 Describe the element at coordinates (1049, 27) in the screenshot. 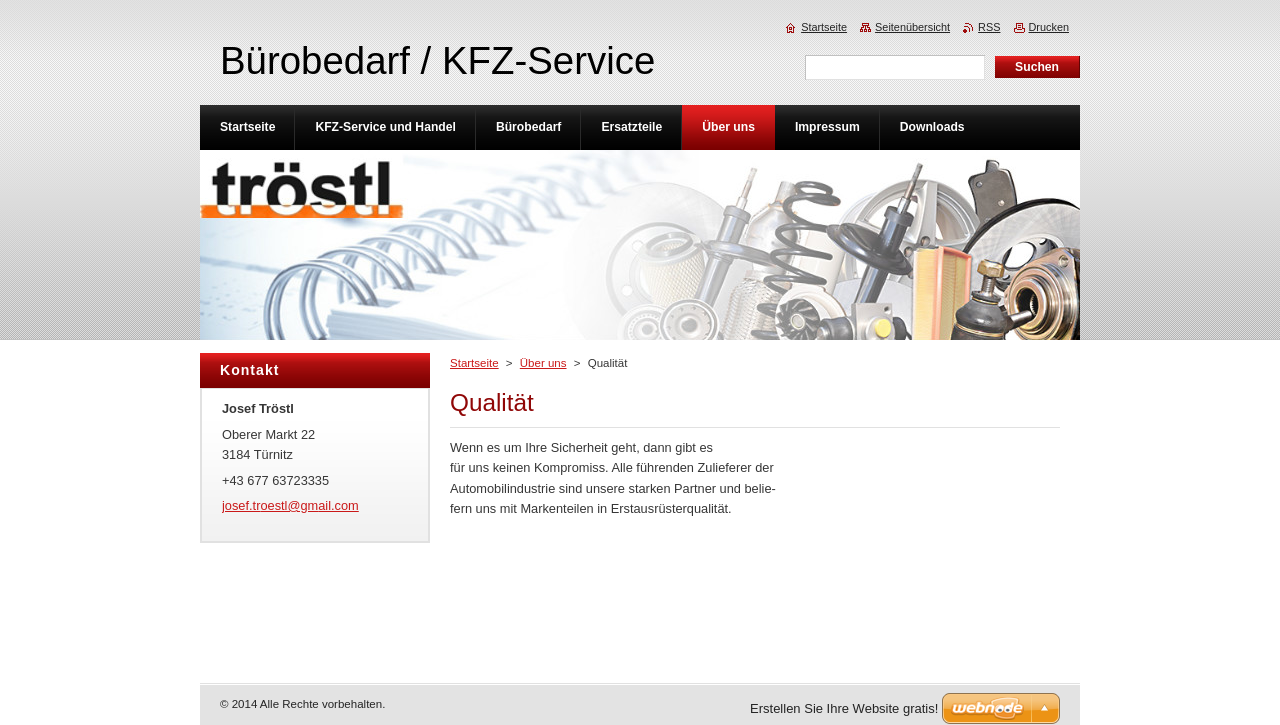

I see `Drucken` at that location.